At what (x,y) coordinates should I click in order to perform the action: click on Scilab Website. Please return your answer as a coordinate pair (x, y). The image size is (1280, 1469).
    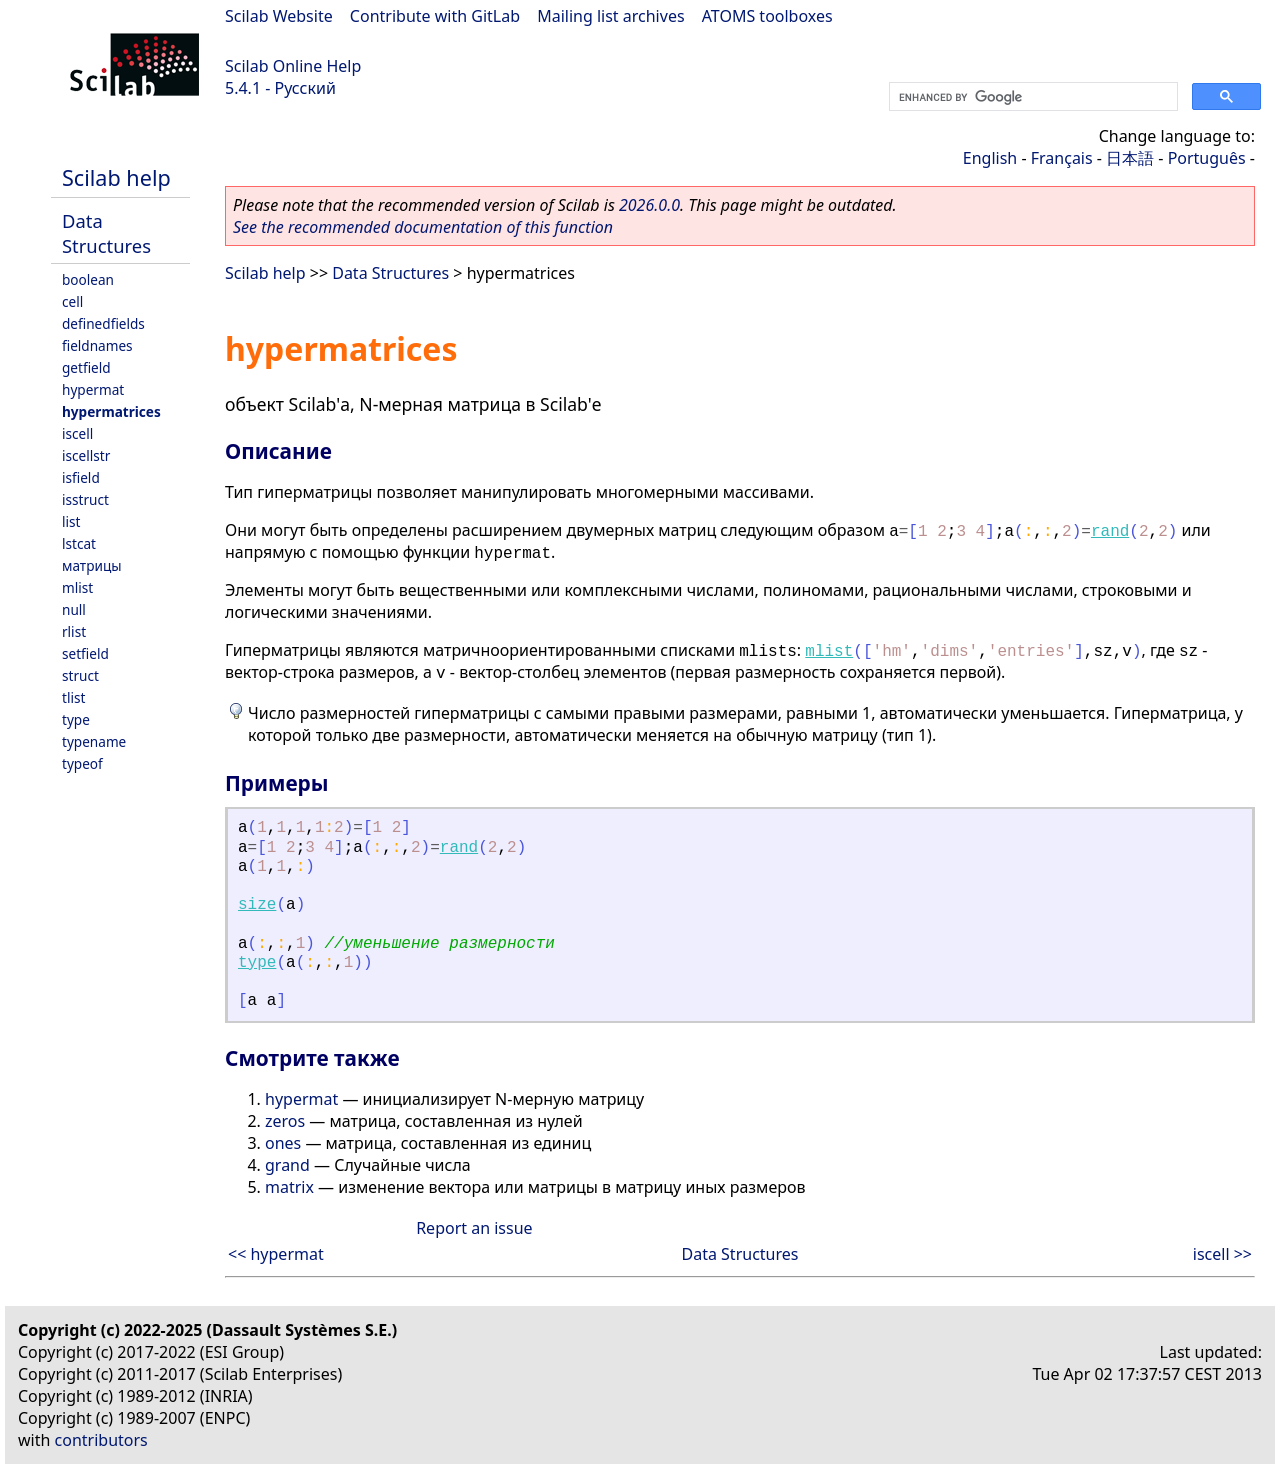
    Looking at the image, I should click on (279, 16).